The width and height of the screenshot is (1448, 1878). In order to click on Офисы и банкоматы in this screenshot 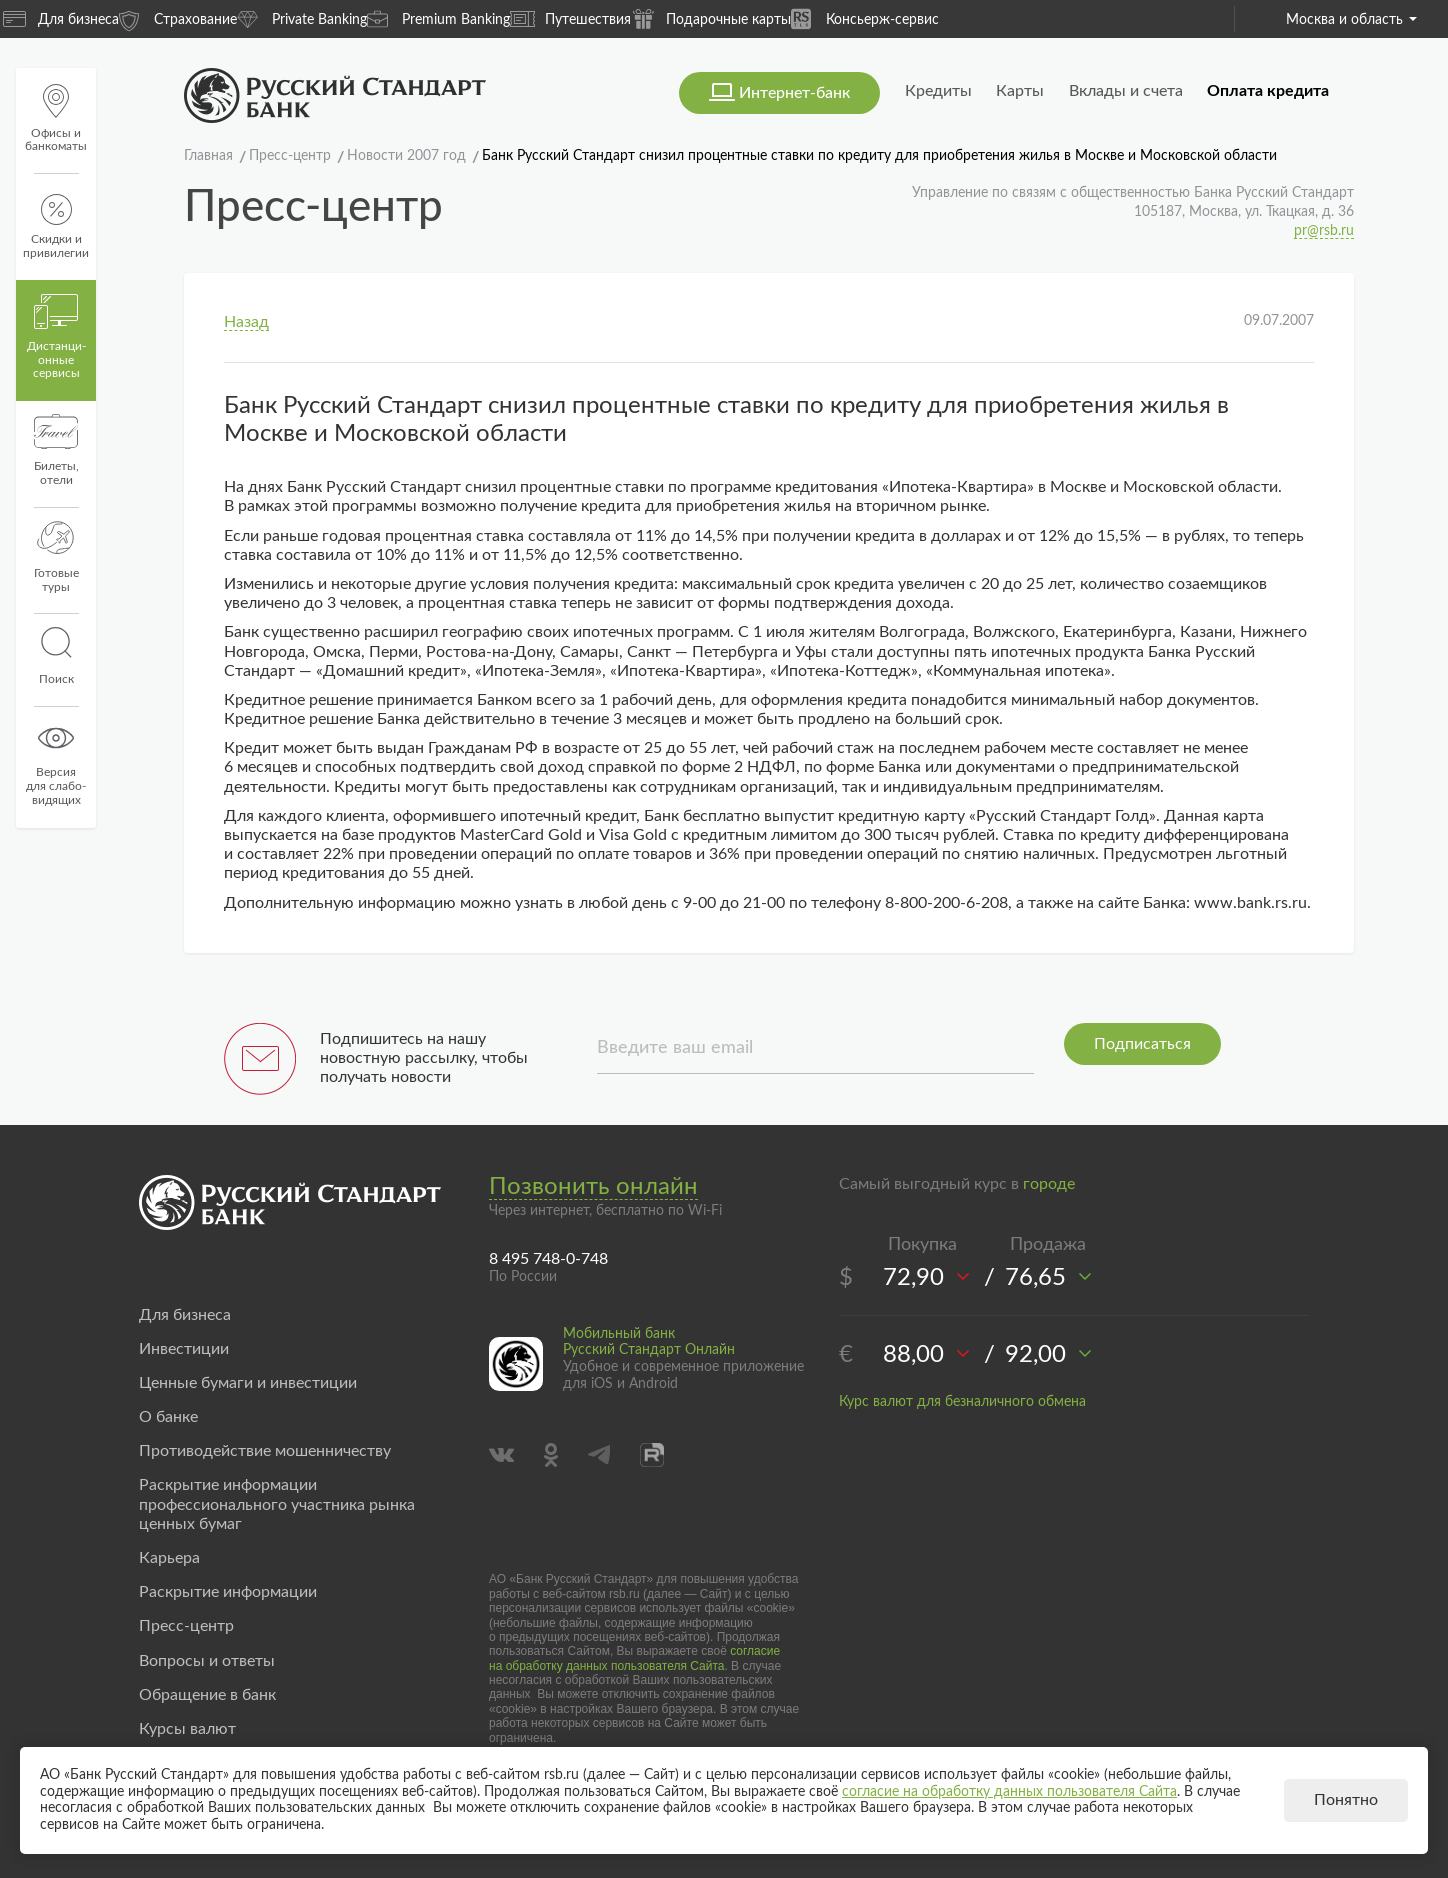, I will do `click(56, 118)`.